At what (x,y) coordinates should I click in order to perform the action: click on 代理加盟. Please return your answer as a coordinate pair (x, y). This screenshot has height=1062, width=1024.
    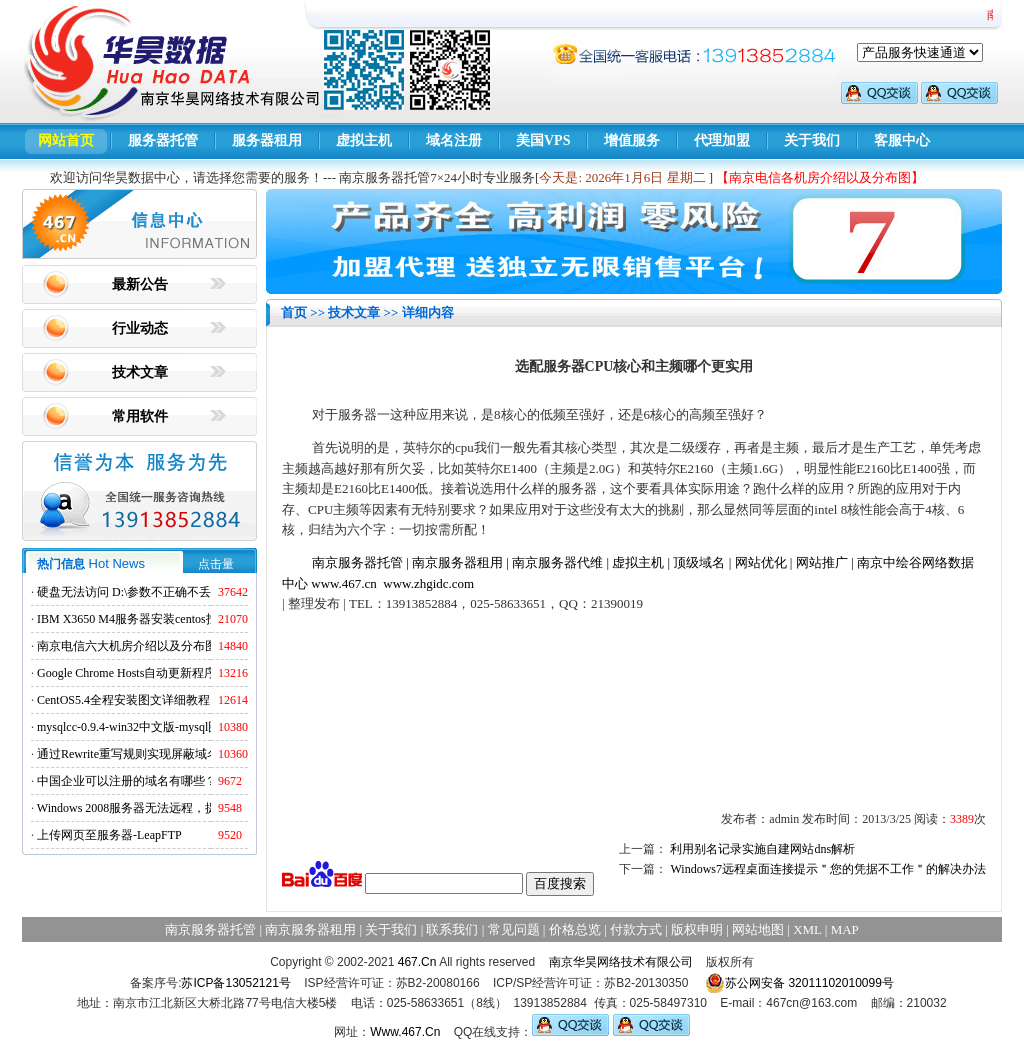
    Looking at the image, I should click on (722, 140).